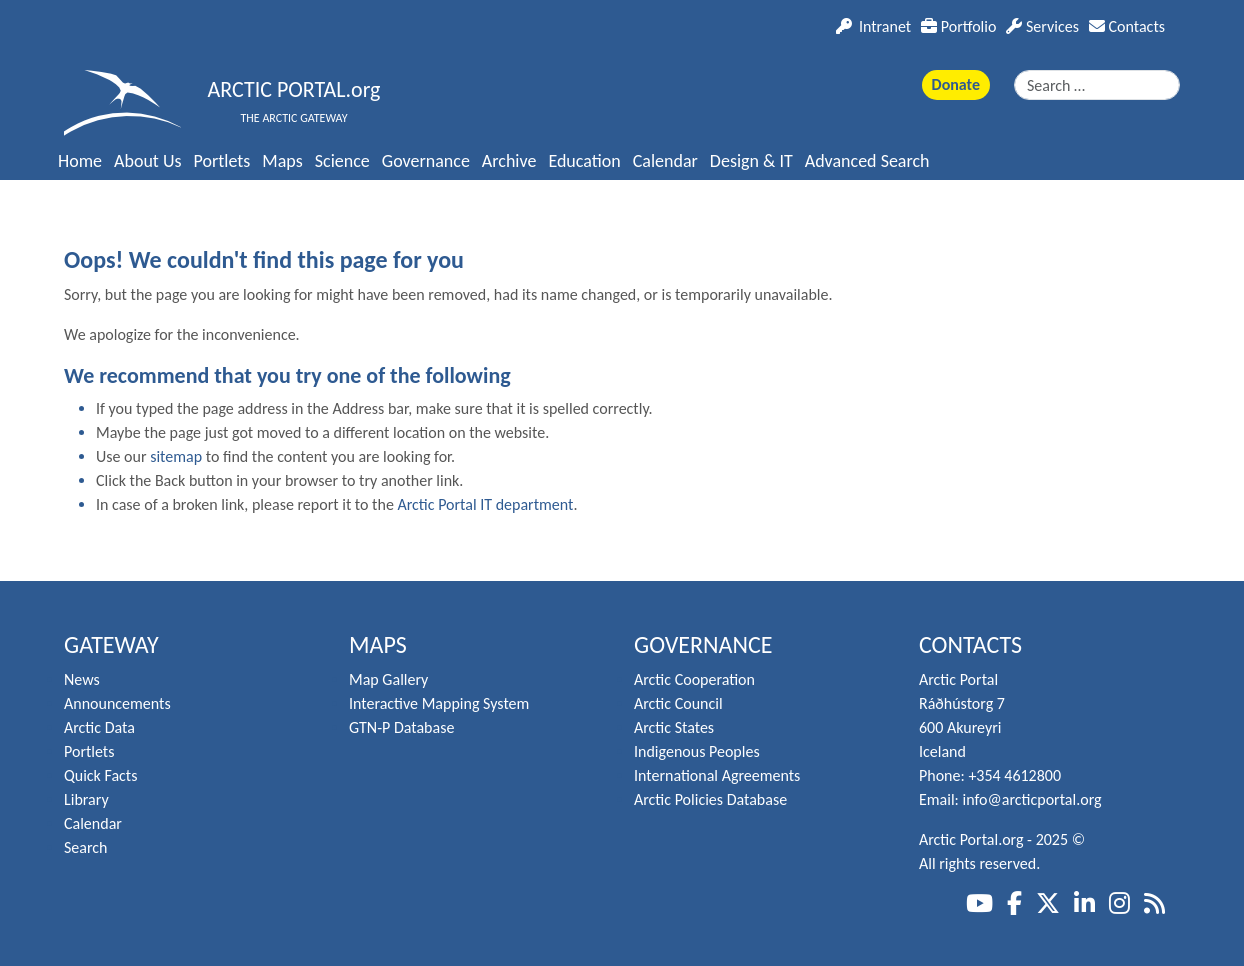  I want to click on Calendar, so click(665, 161).